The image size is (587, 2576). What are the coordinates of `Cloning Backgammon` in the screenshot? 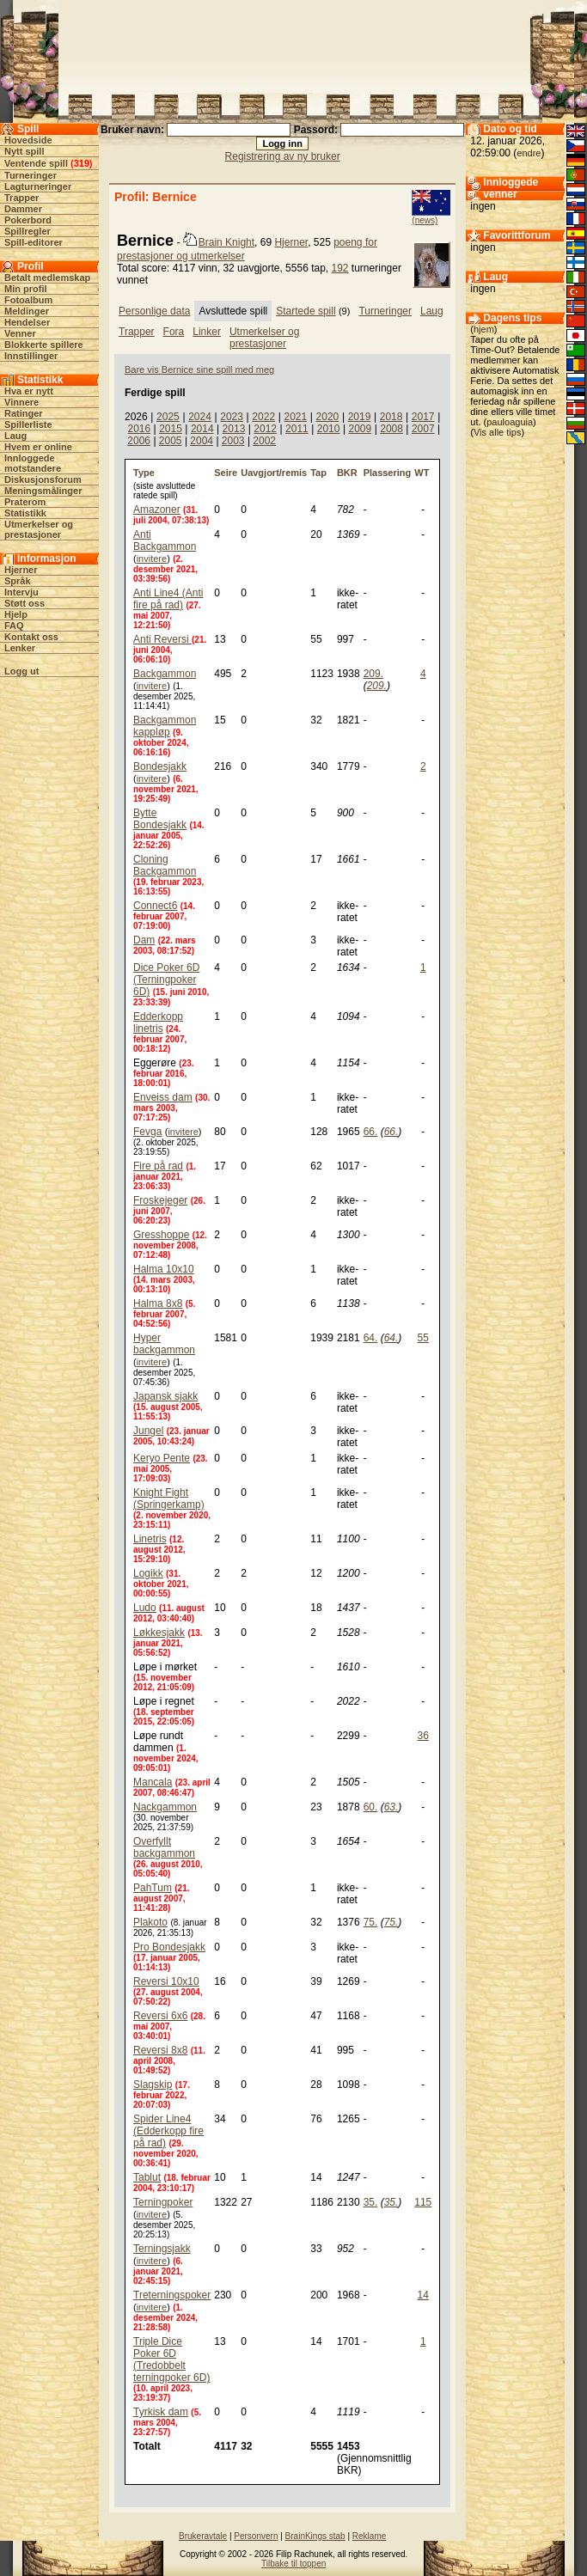 It's located at (164, 865).